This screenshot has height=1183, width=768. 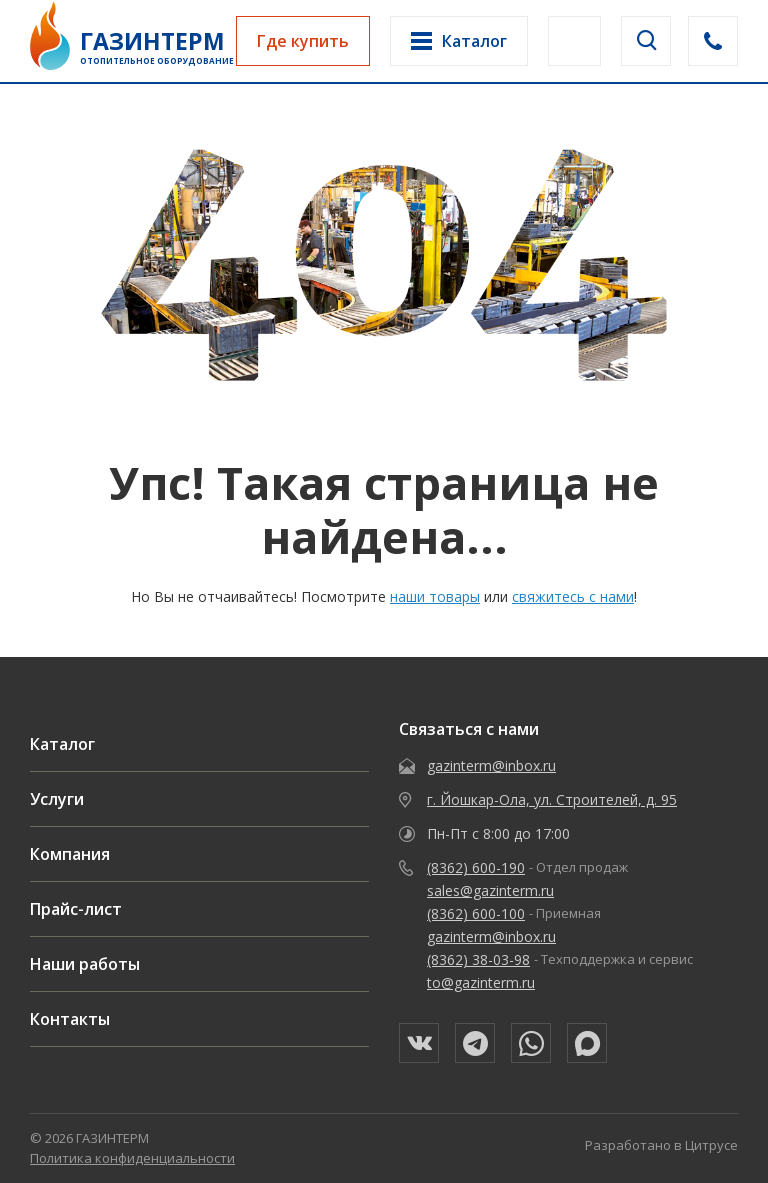 I want to click on to@gazinterm.ru, so click(x=481, y=982).